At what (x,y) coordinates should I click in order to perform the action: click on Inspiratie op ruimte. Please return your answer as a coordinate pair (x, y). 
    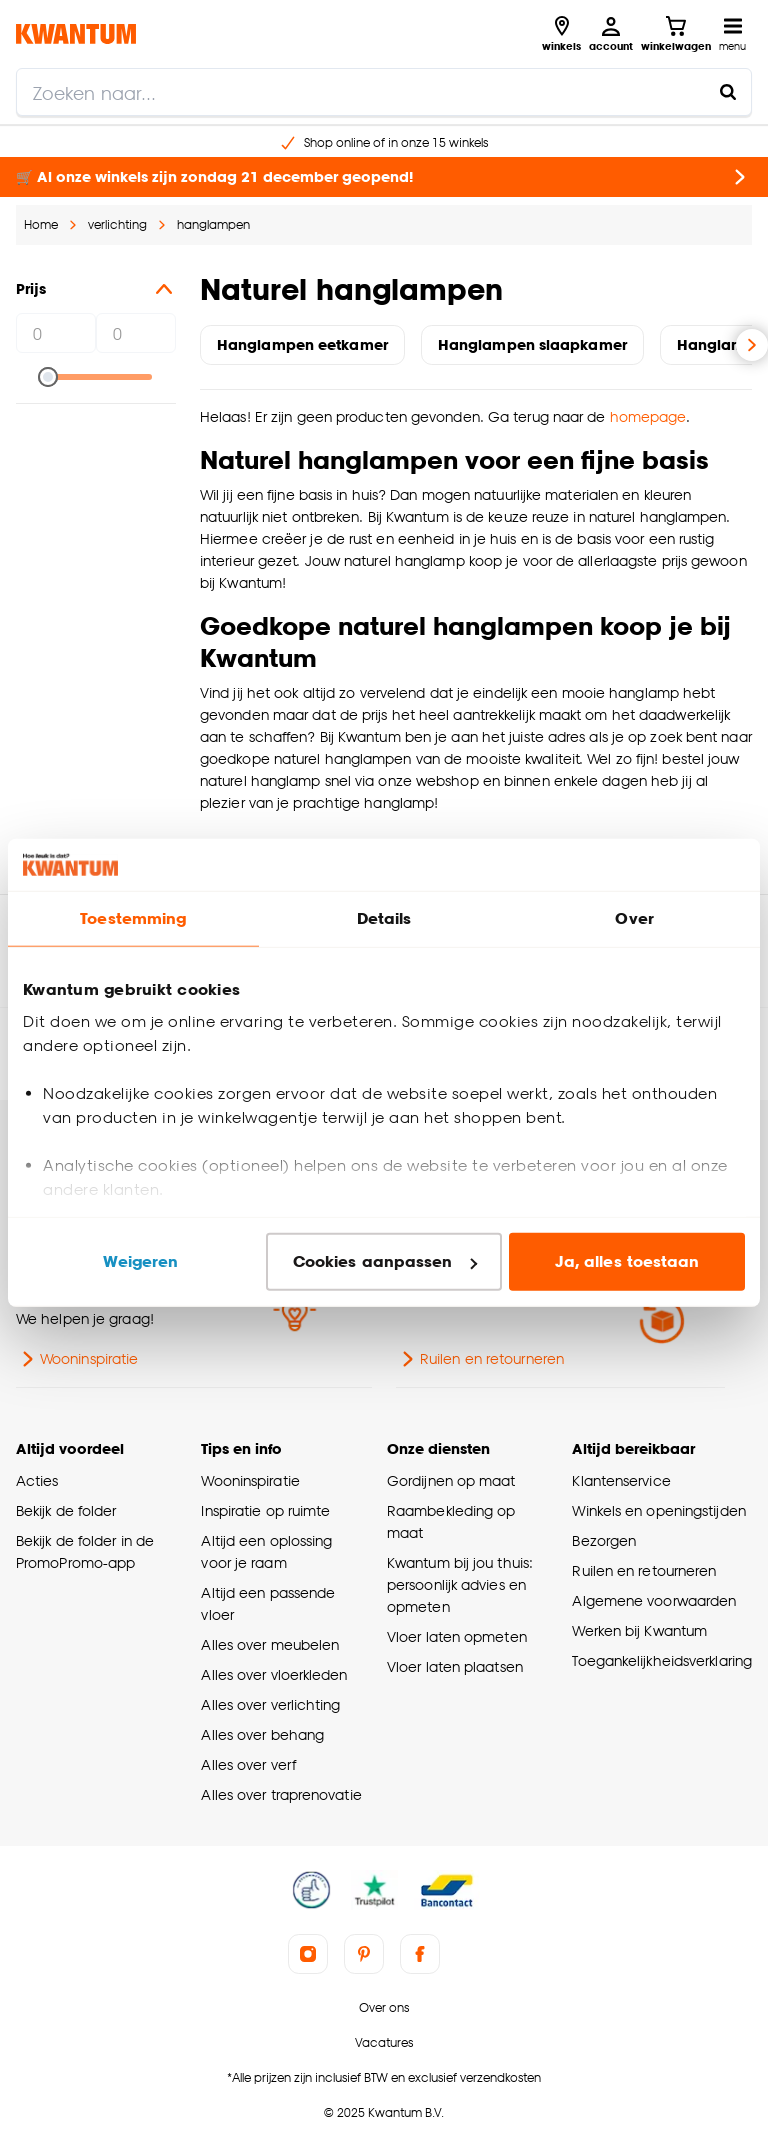
    Looking at the image, I should click on (265, 1510).